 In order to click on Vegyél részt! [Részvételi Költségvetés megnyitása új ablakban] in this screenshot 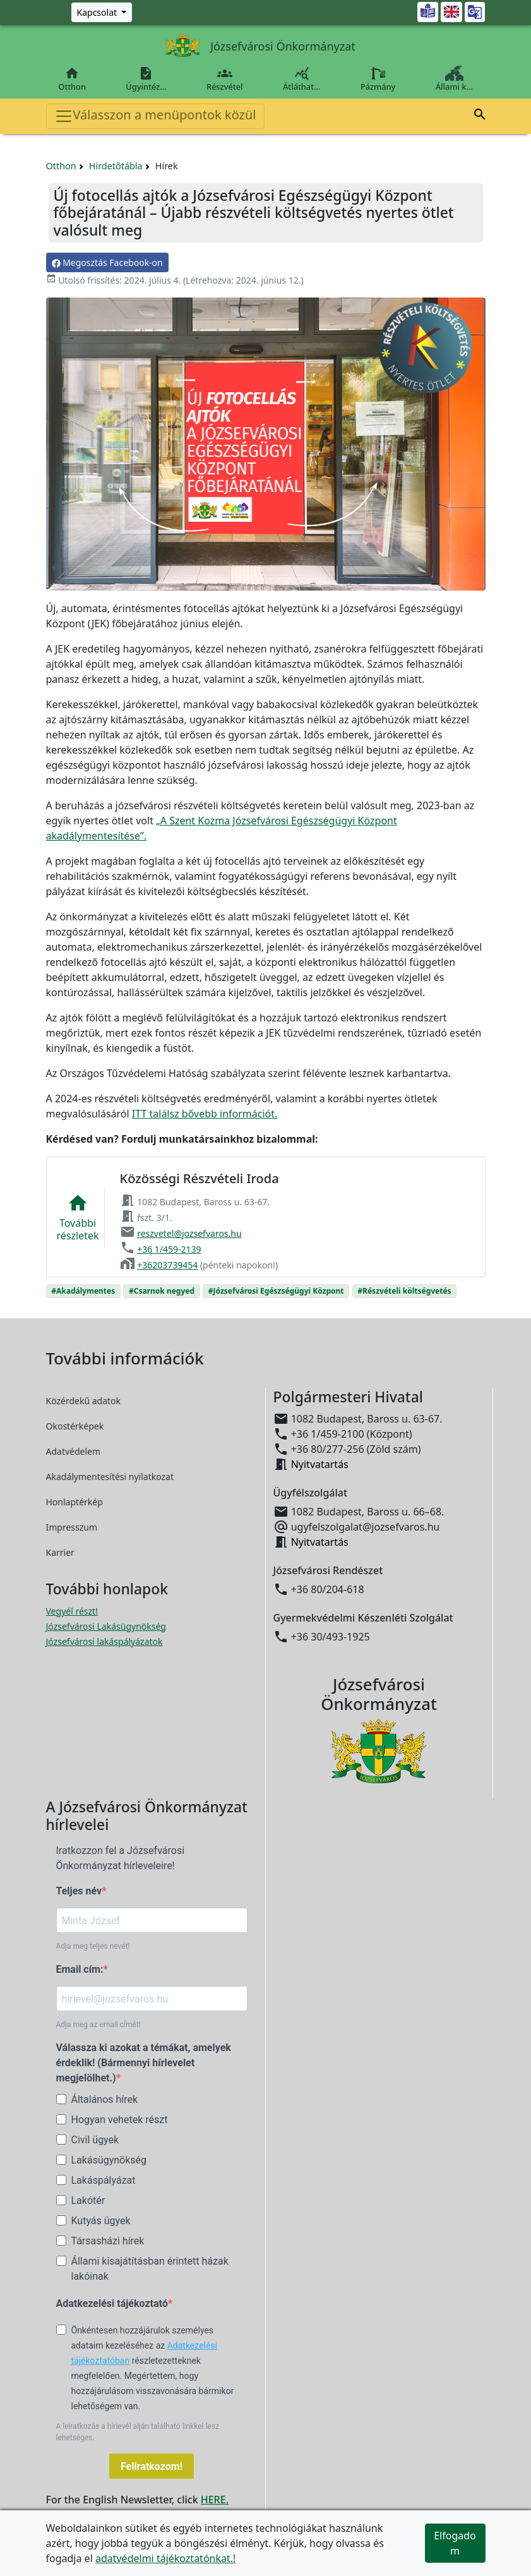, I will do `click(72, 1611)`.